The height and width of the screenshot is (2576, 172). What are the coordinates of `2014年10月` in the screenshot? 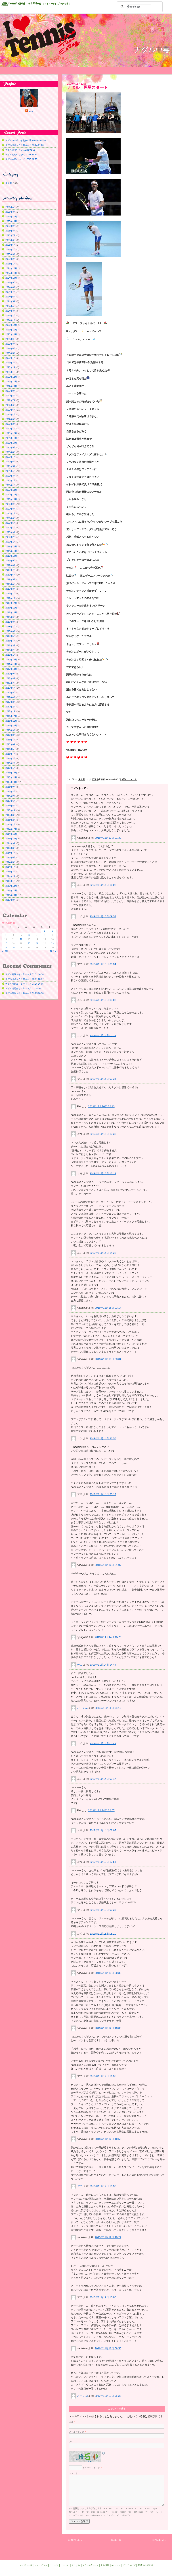 It's located at (11, 838).